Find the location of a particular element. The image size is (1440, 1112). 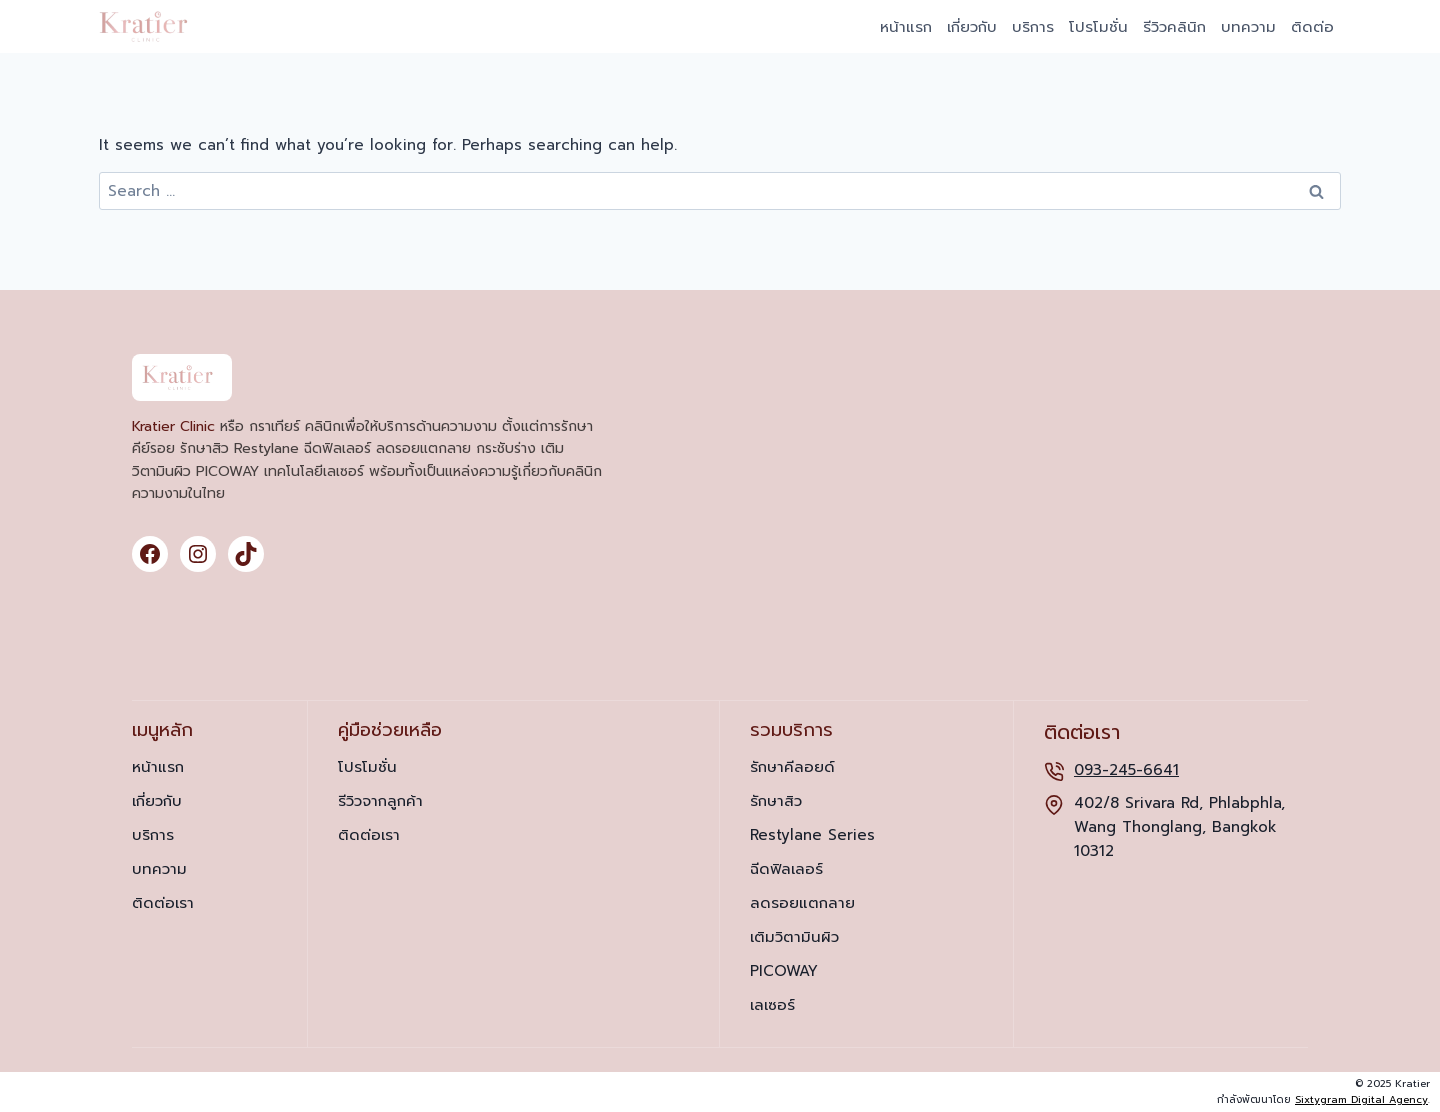

ติดต่อ is located at coordinates (1312, 27).